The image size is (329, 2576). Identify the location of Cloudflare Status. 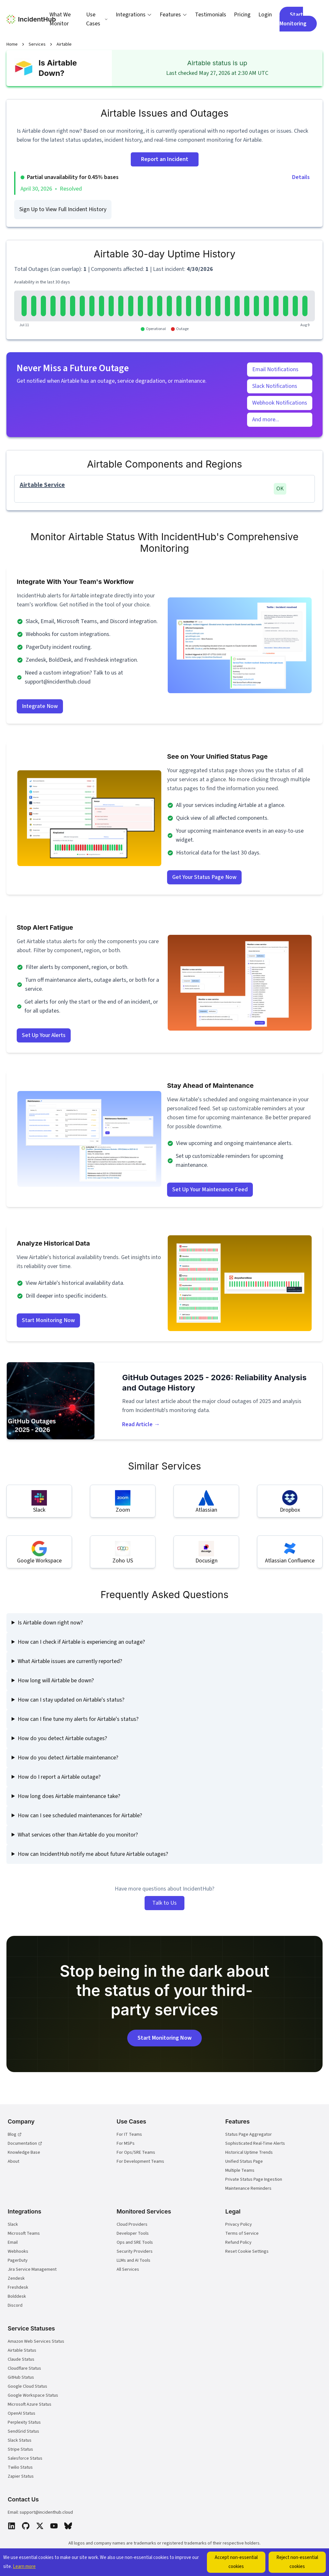
(24, 2368).